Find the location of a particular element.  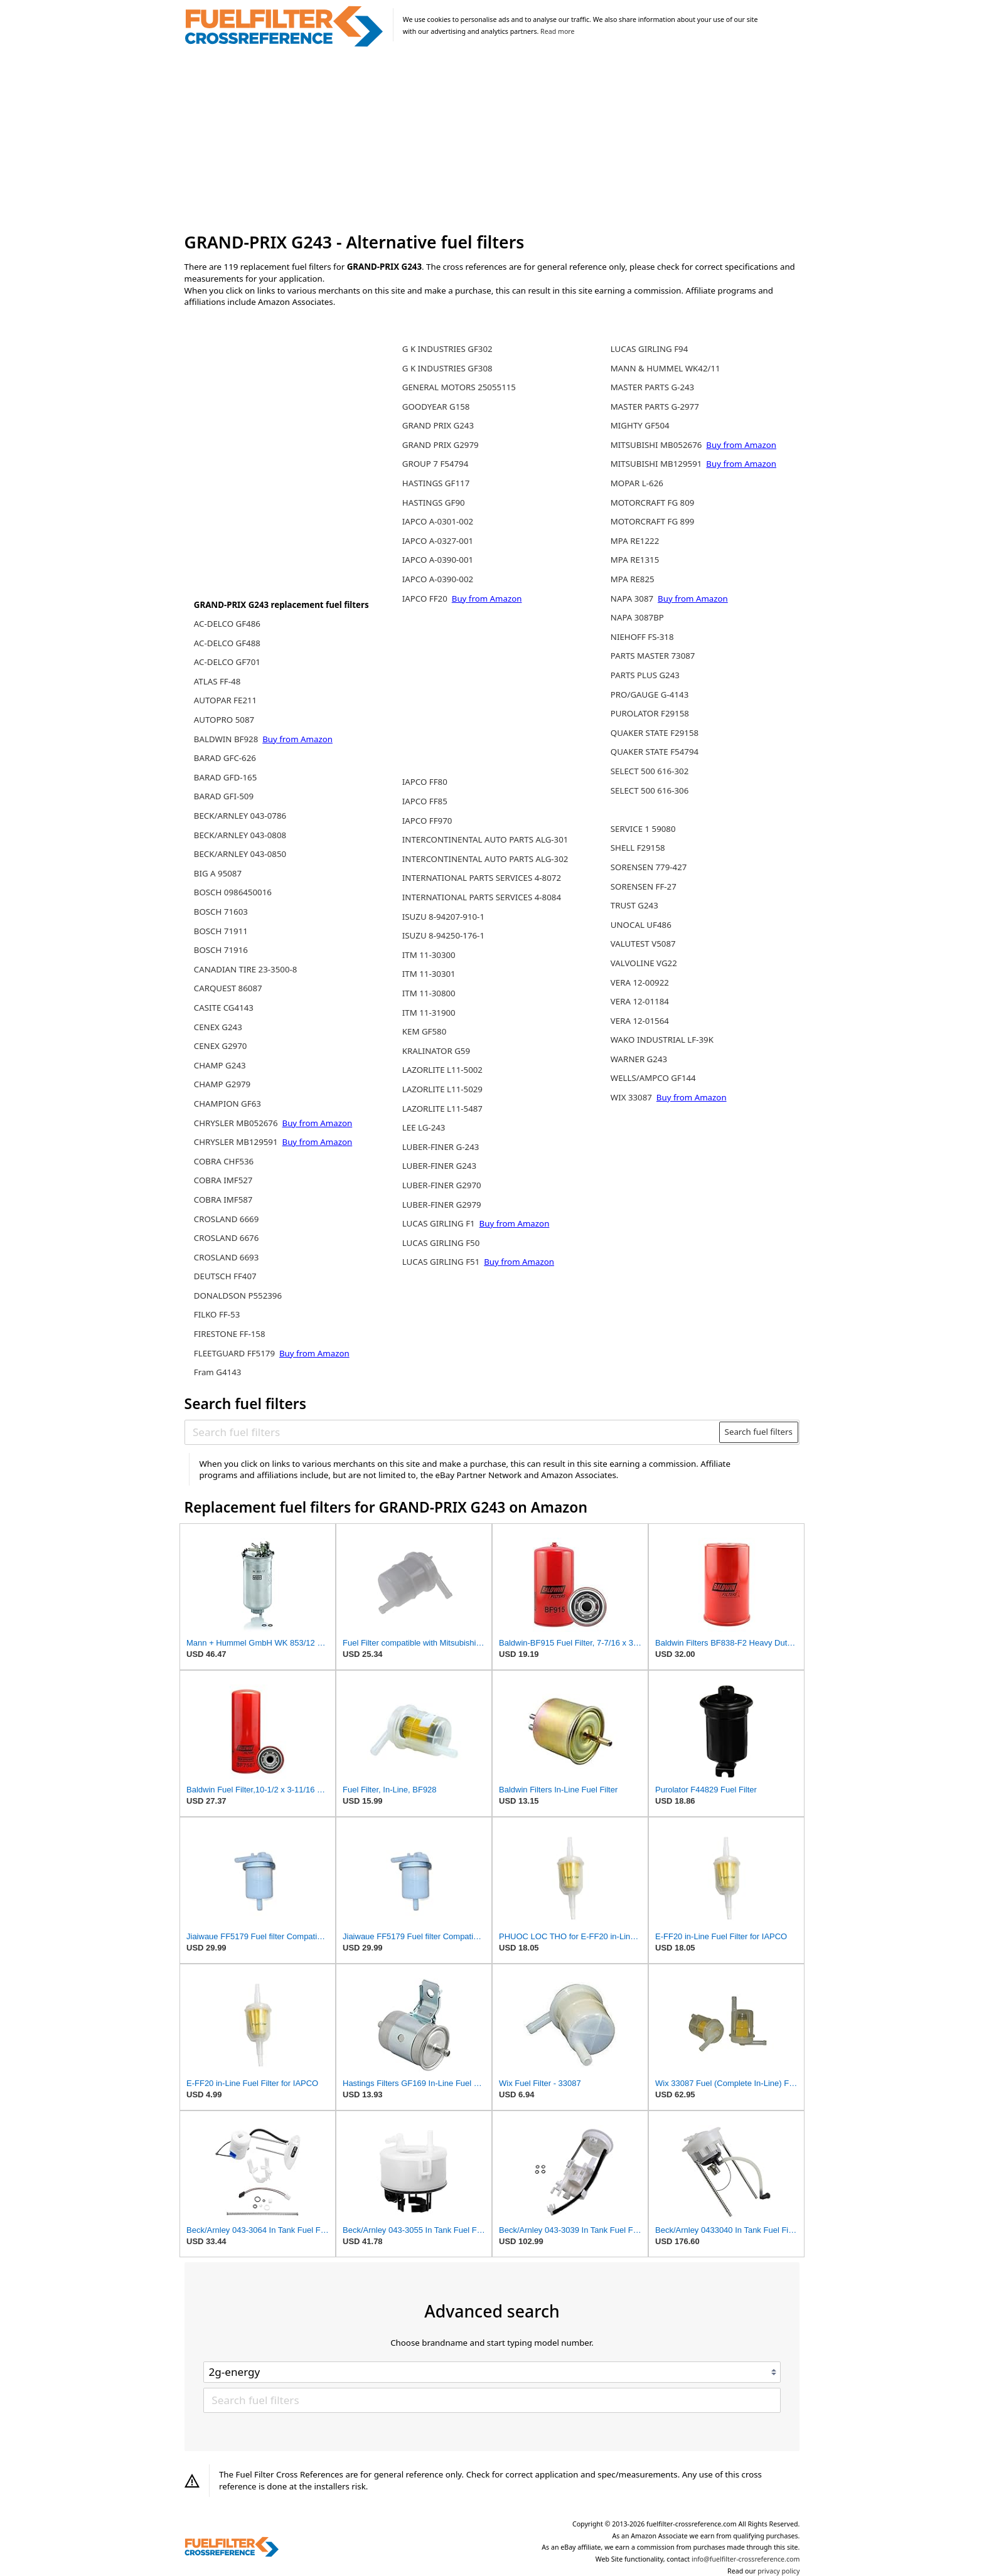

WELLS/AMPCO GF144 is located at coordinates (653, 1077).